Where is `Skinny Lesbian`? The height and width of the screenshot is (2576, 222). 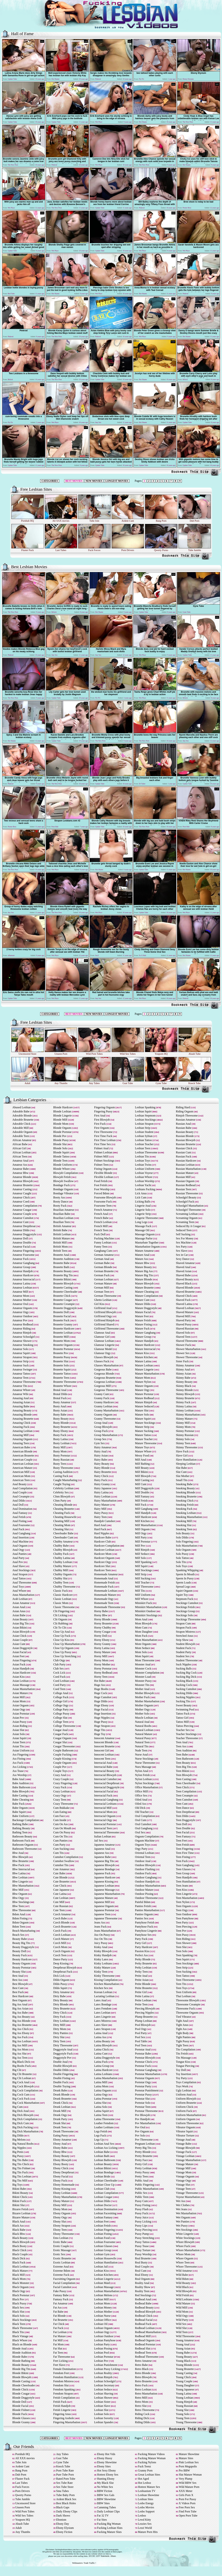 Skinny Lesbian is located at coordinates (185, 1410).